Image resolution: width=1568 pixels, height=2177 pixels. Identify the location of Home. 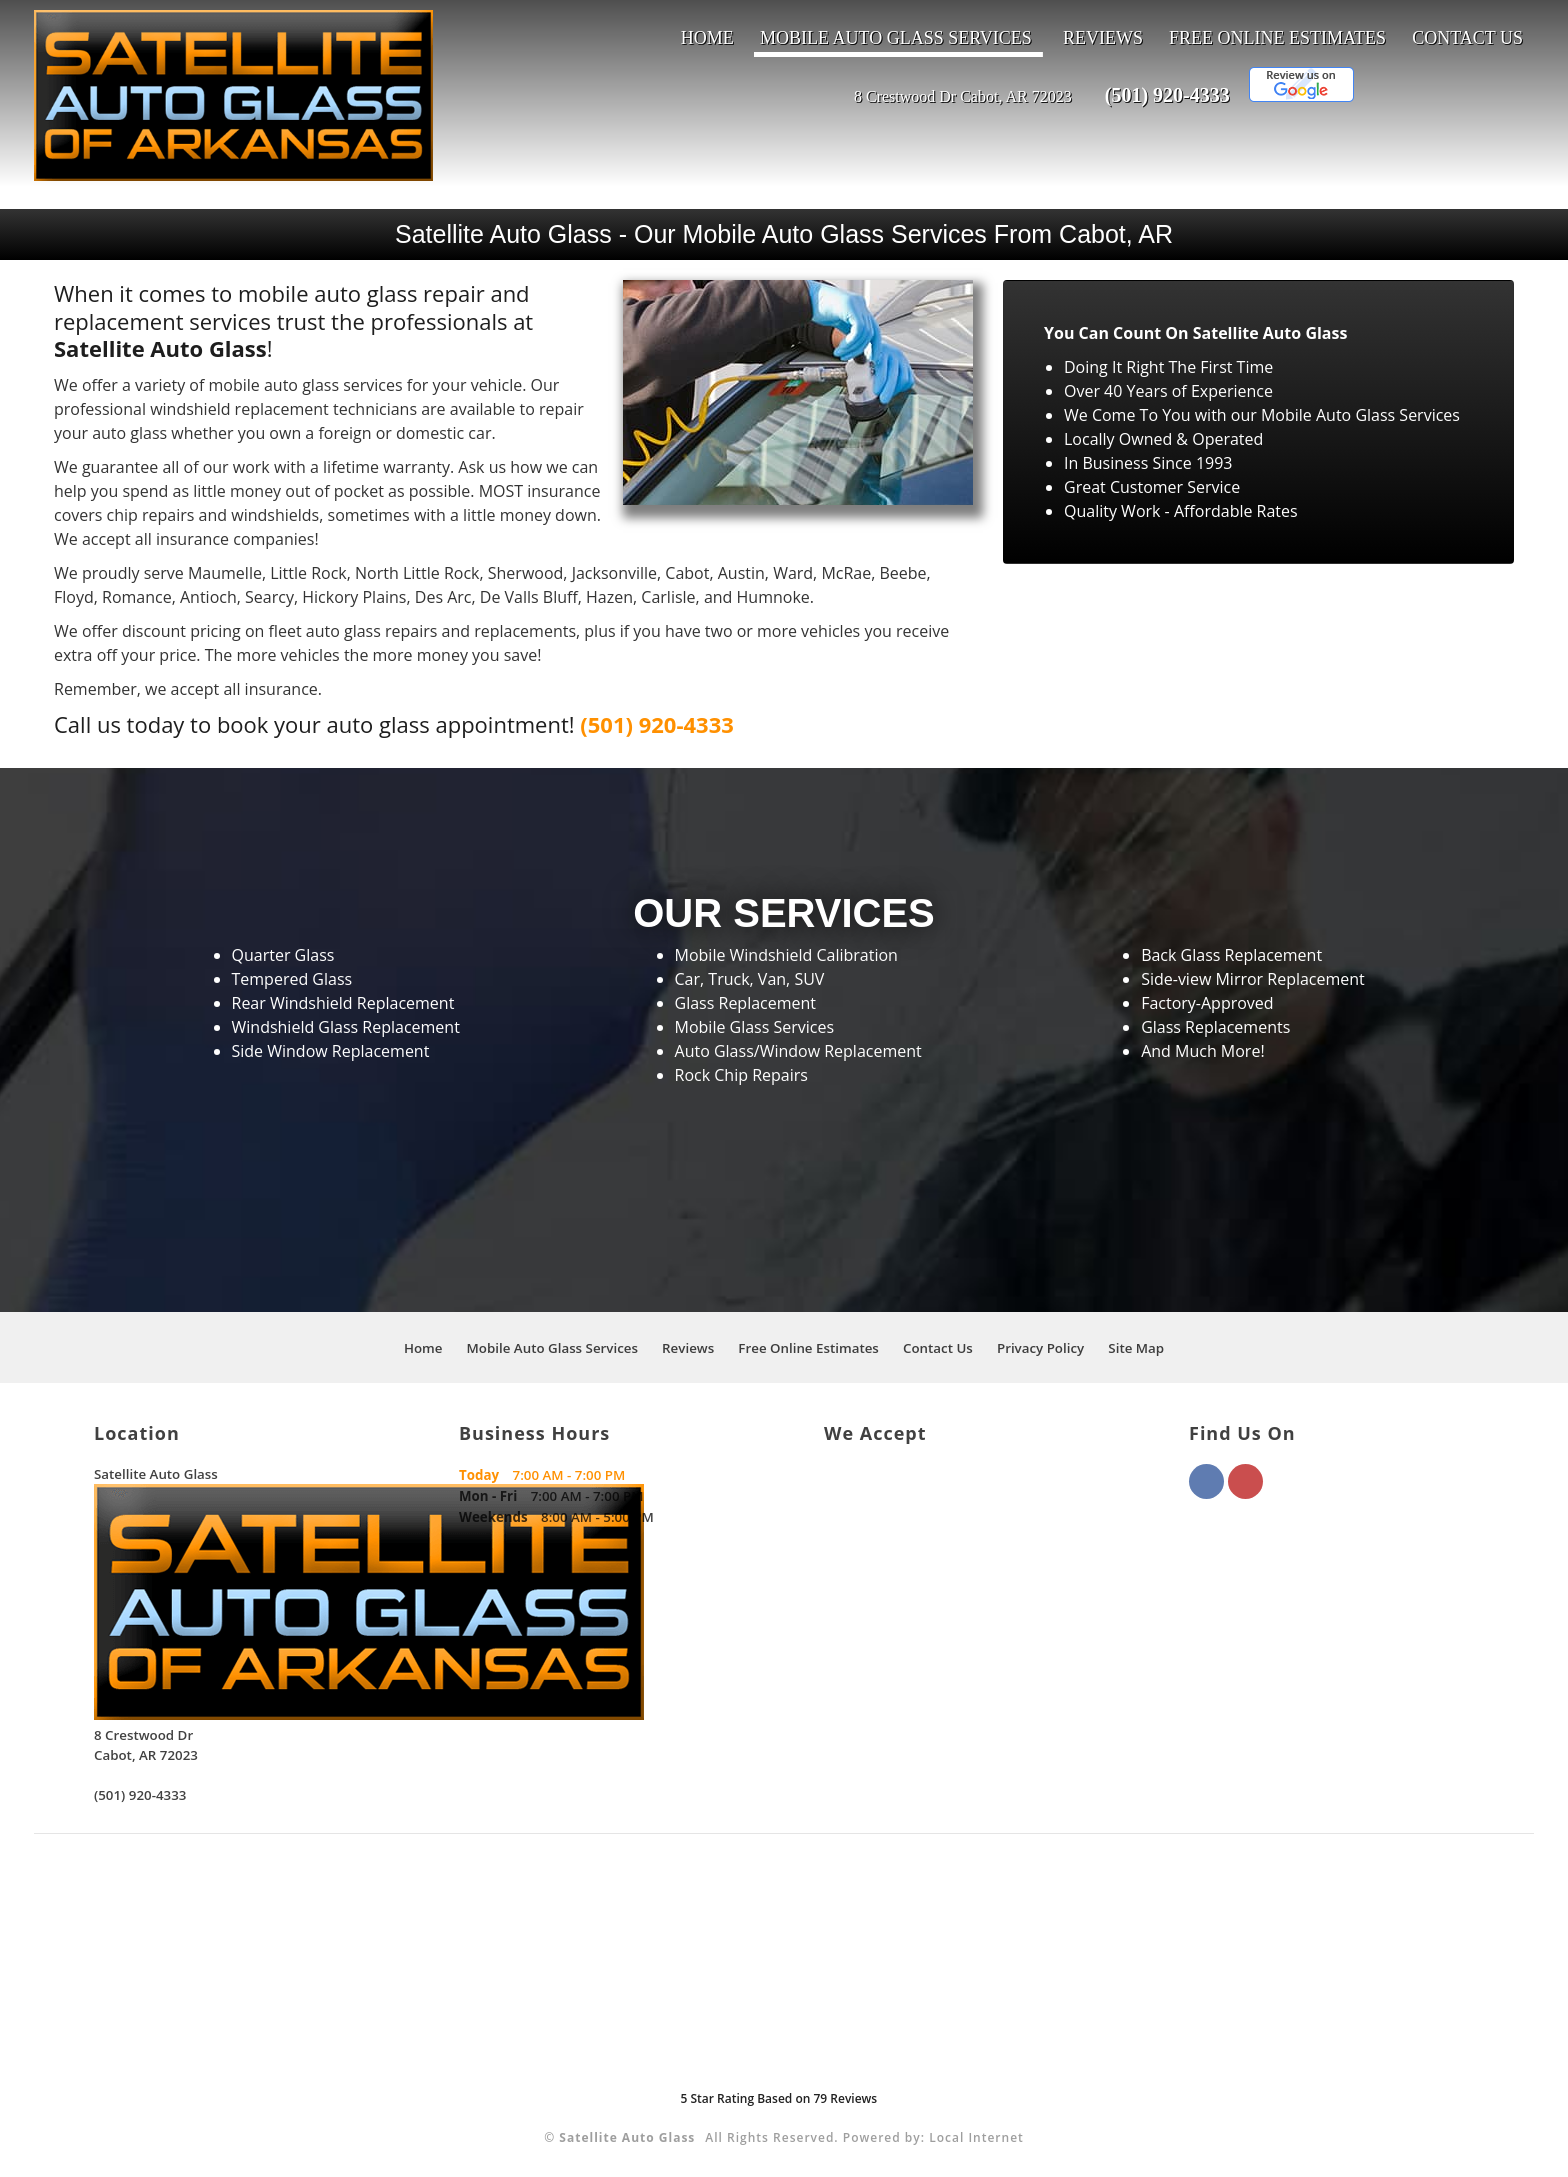
(707, 38).